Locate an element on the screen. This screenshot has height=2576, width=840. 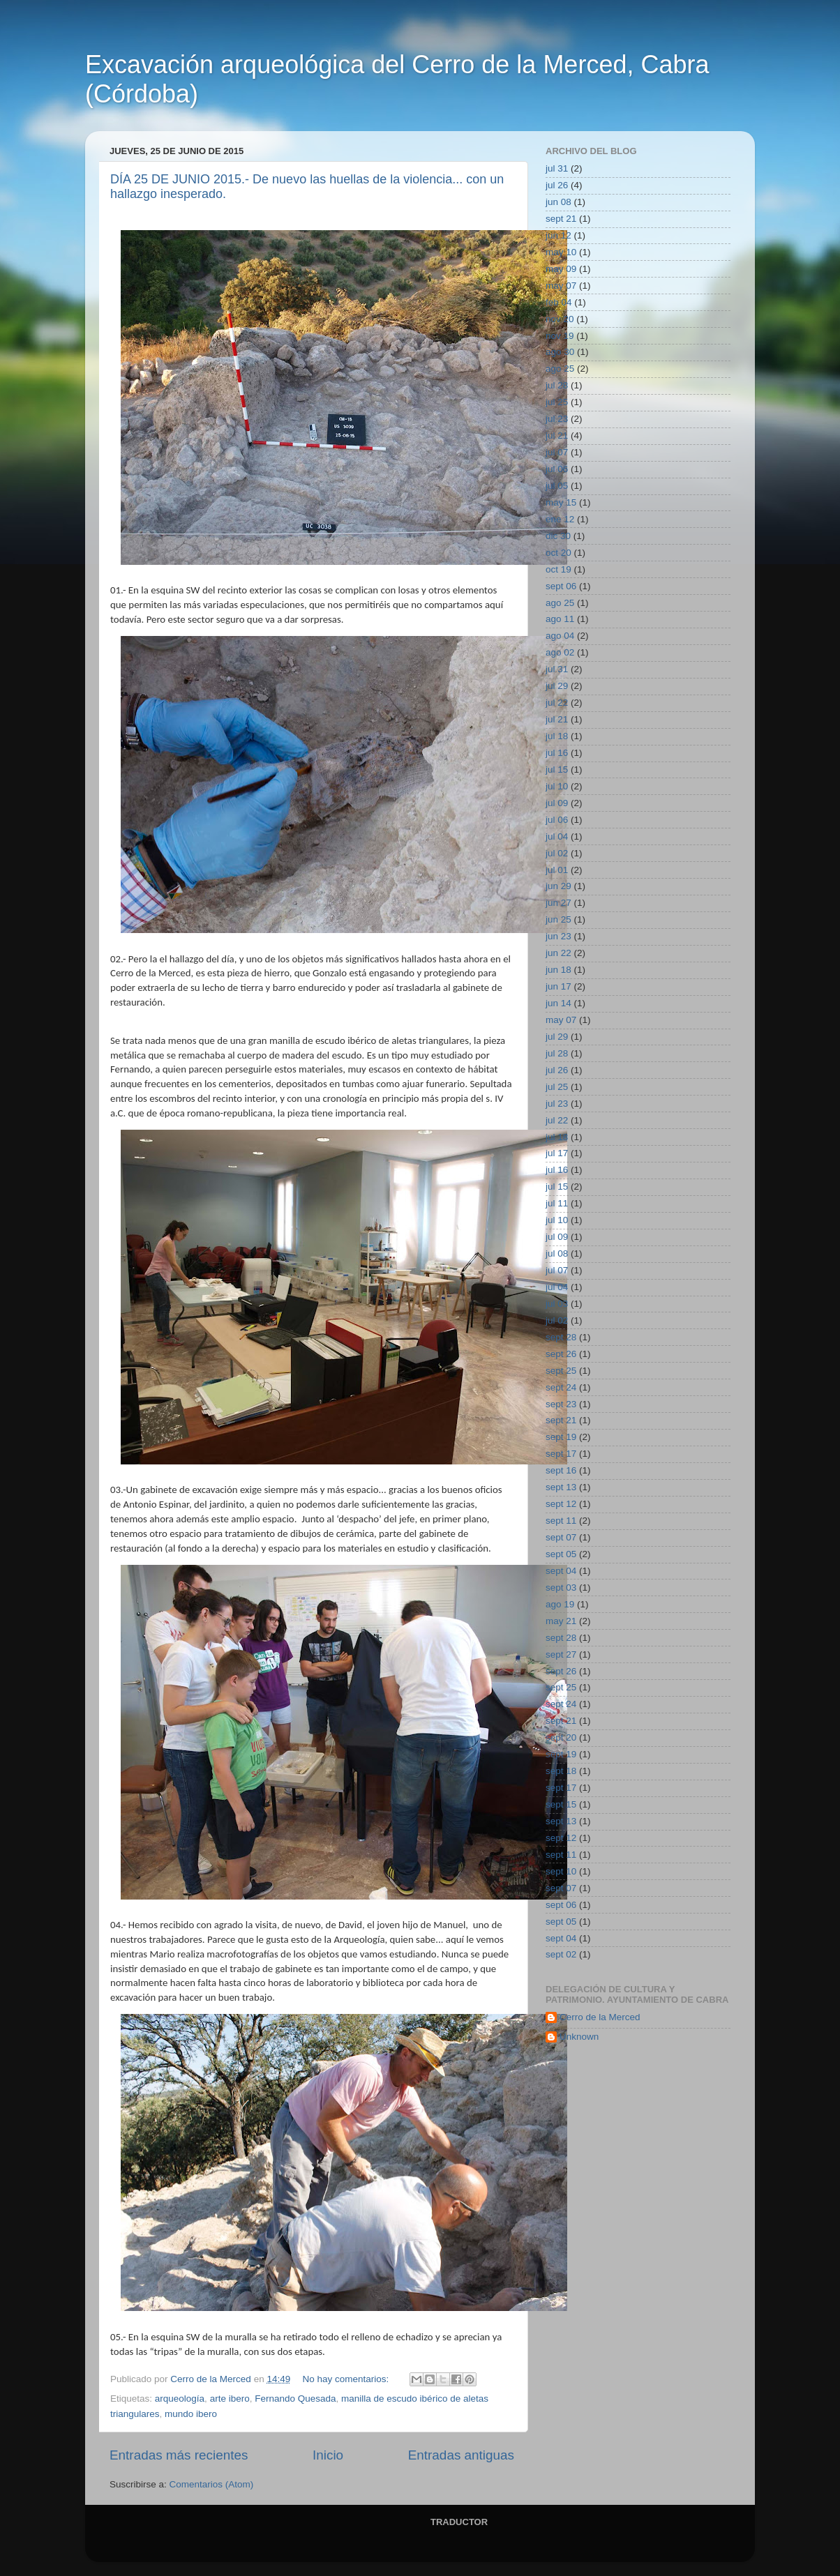
jun 18 is located at coordinates (558, 969).